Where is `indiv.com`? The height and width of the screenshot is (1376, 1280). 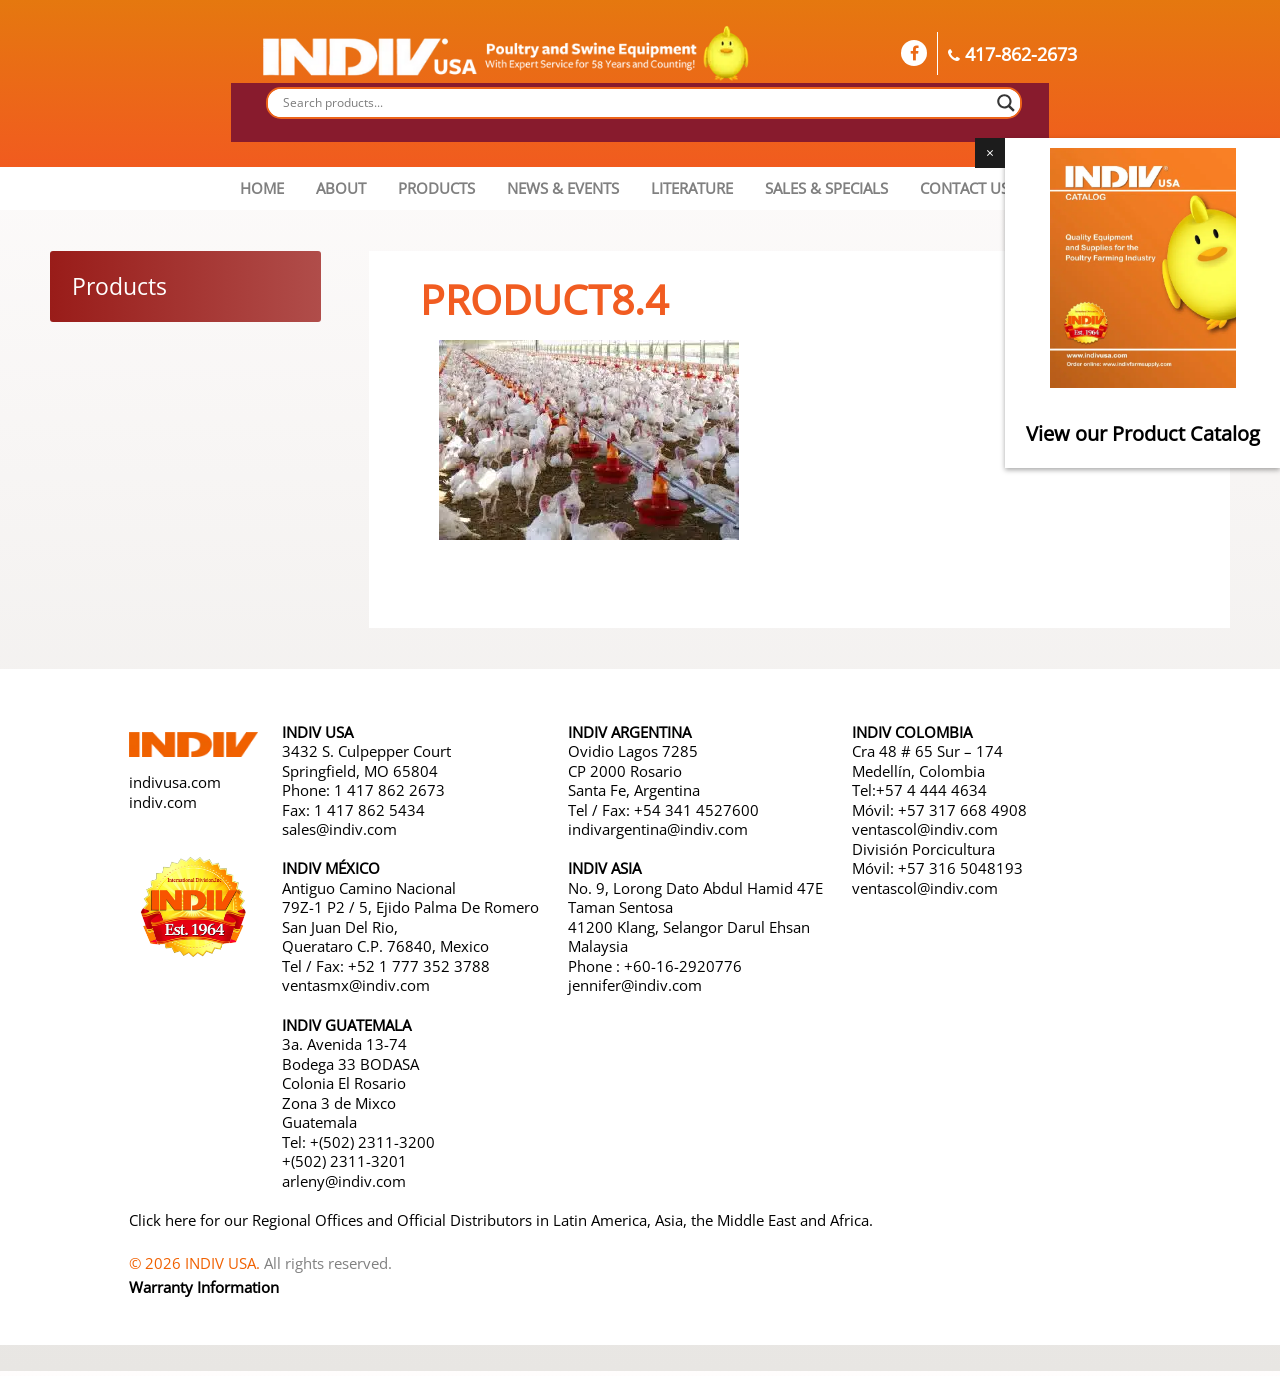
indiv.com is located at coordinates (163, 807).